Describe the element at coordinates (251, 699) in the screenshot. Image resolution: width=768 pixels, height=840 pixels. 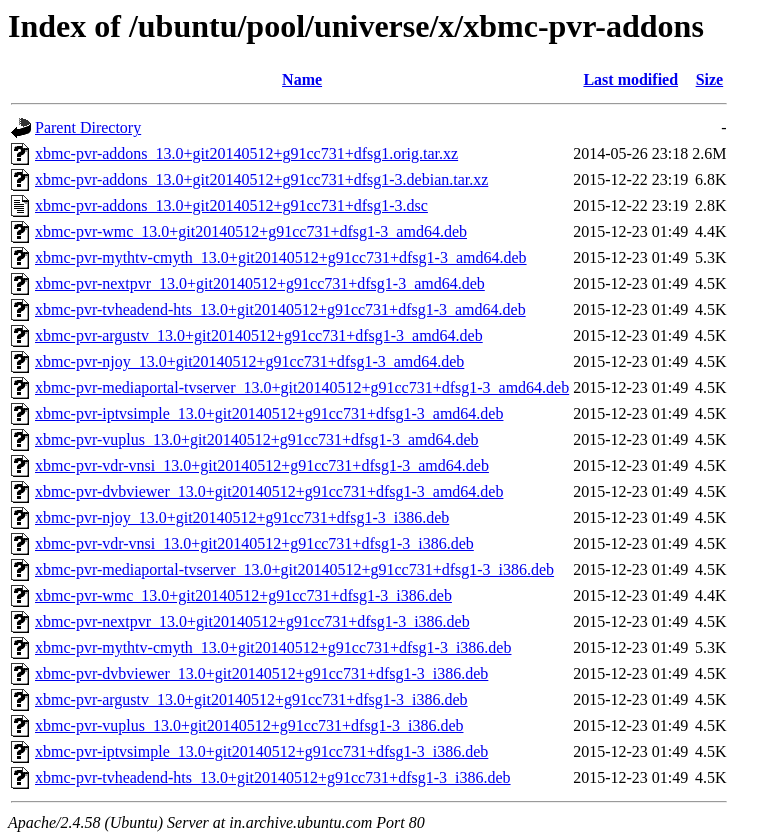
I see `xbmc-pvr-argustv_13.0+git20140512+g91cc731+dfsg1-3_i386.deb` at that location.